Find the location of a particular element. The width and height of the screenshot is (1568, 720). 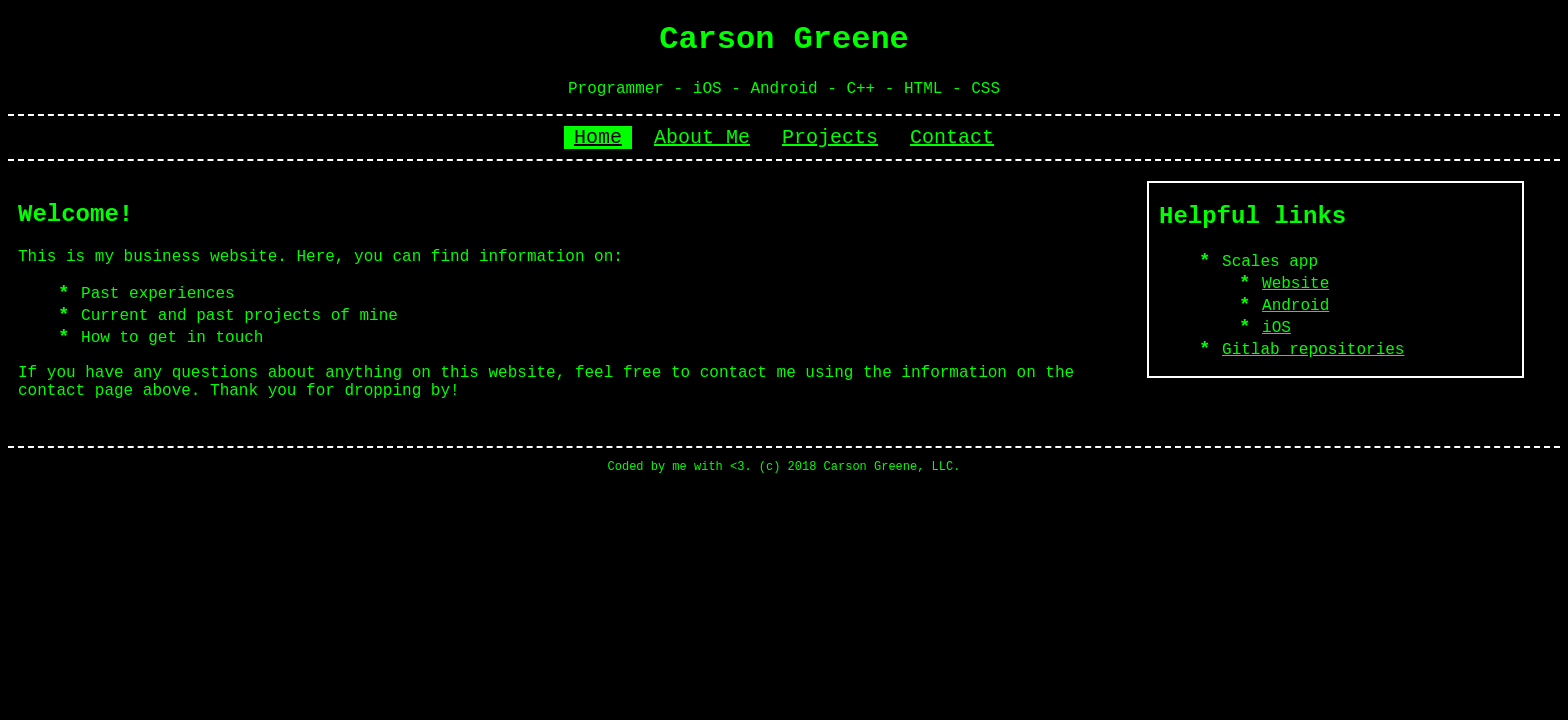

About Me is located at coordinates (702, 137).